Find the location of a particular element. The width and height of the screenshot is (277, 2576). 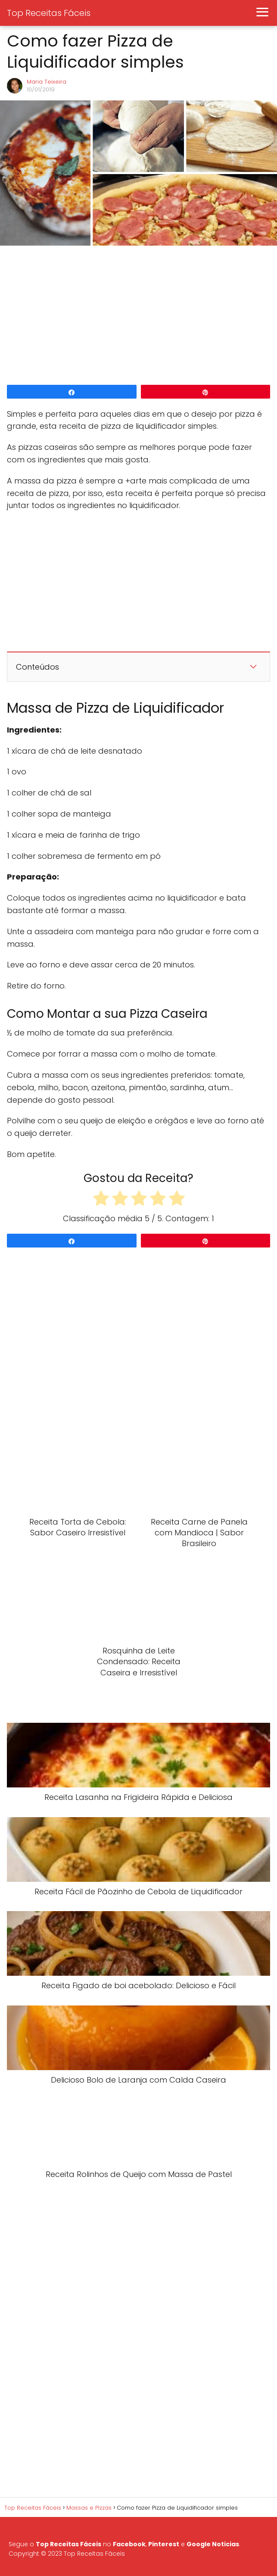

Top Receitas Fáceis is located at coordinates (48, 13).